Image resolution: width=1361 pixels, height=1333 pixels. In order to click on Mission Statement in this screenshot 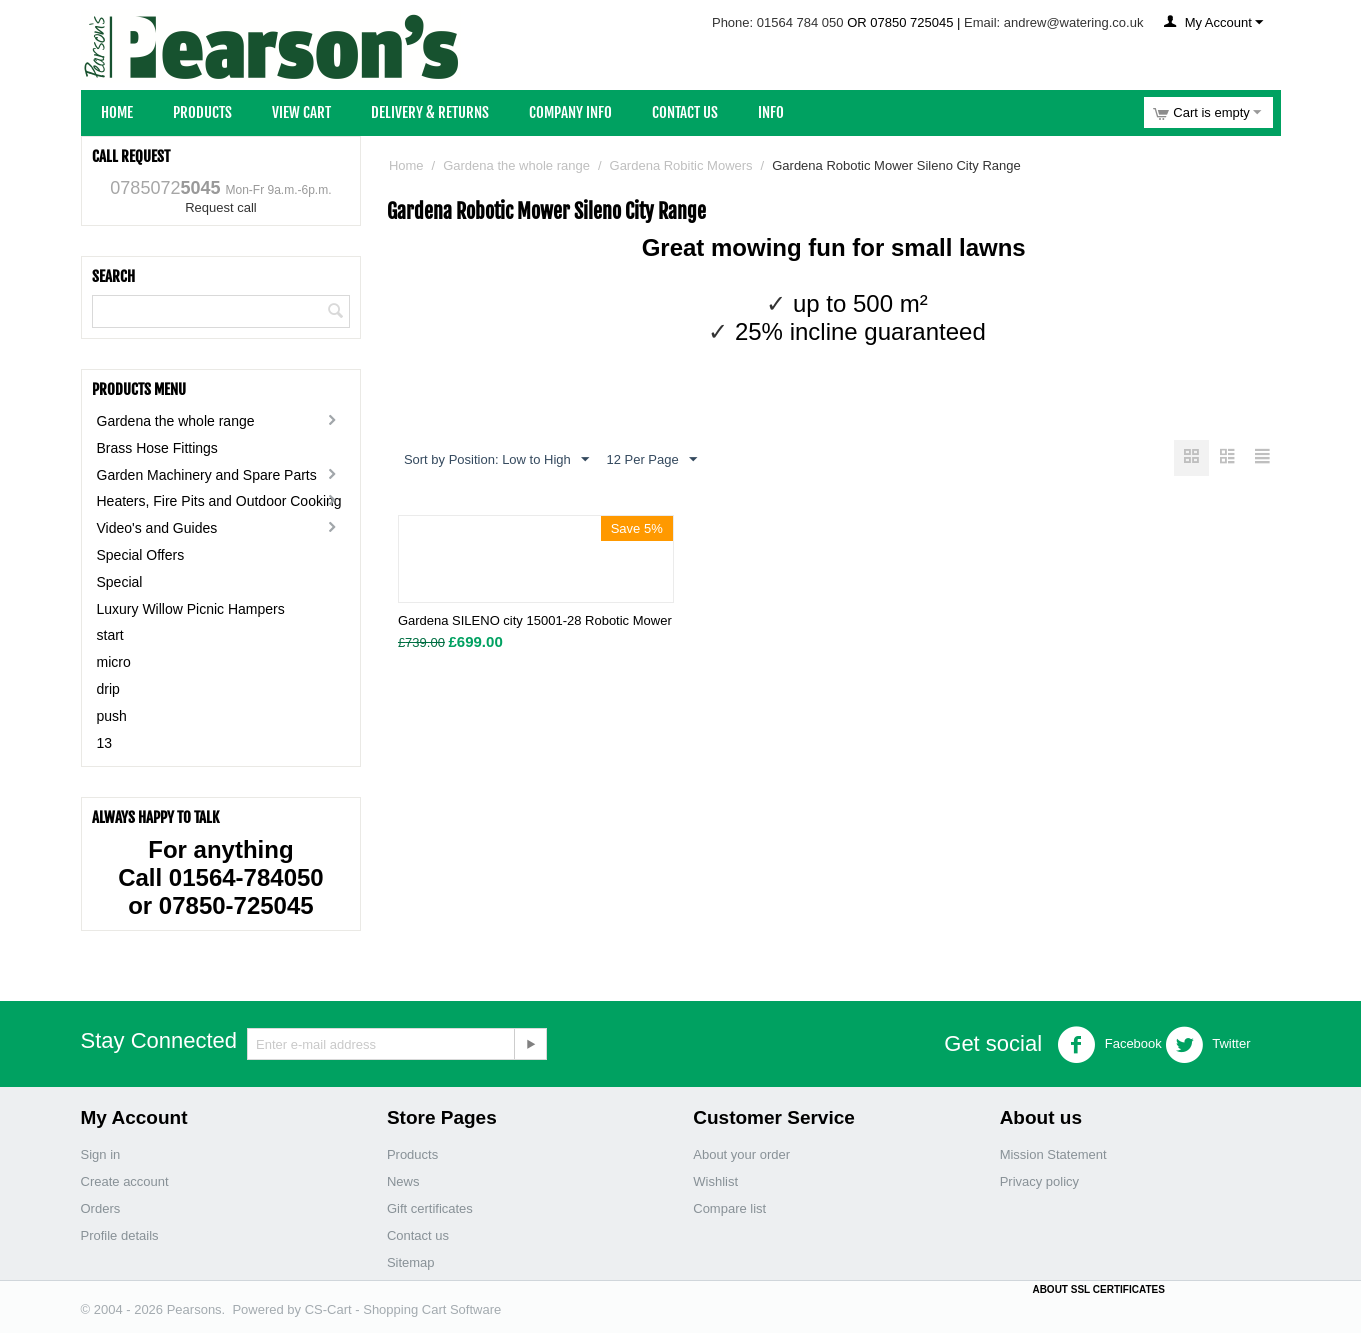, I will do `click(1053, 1154)`.